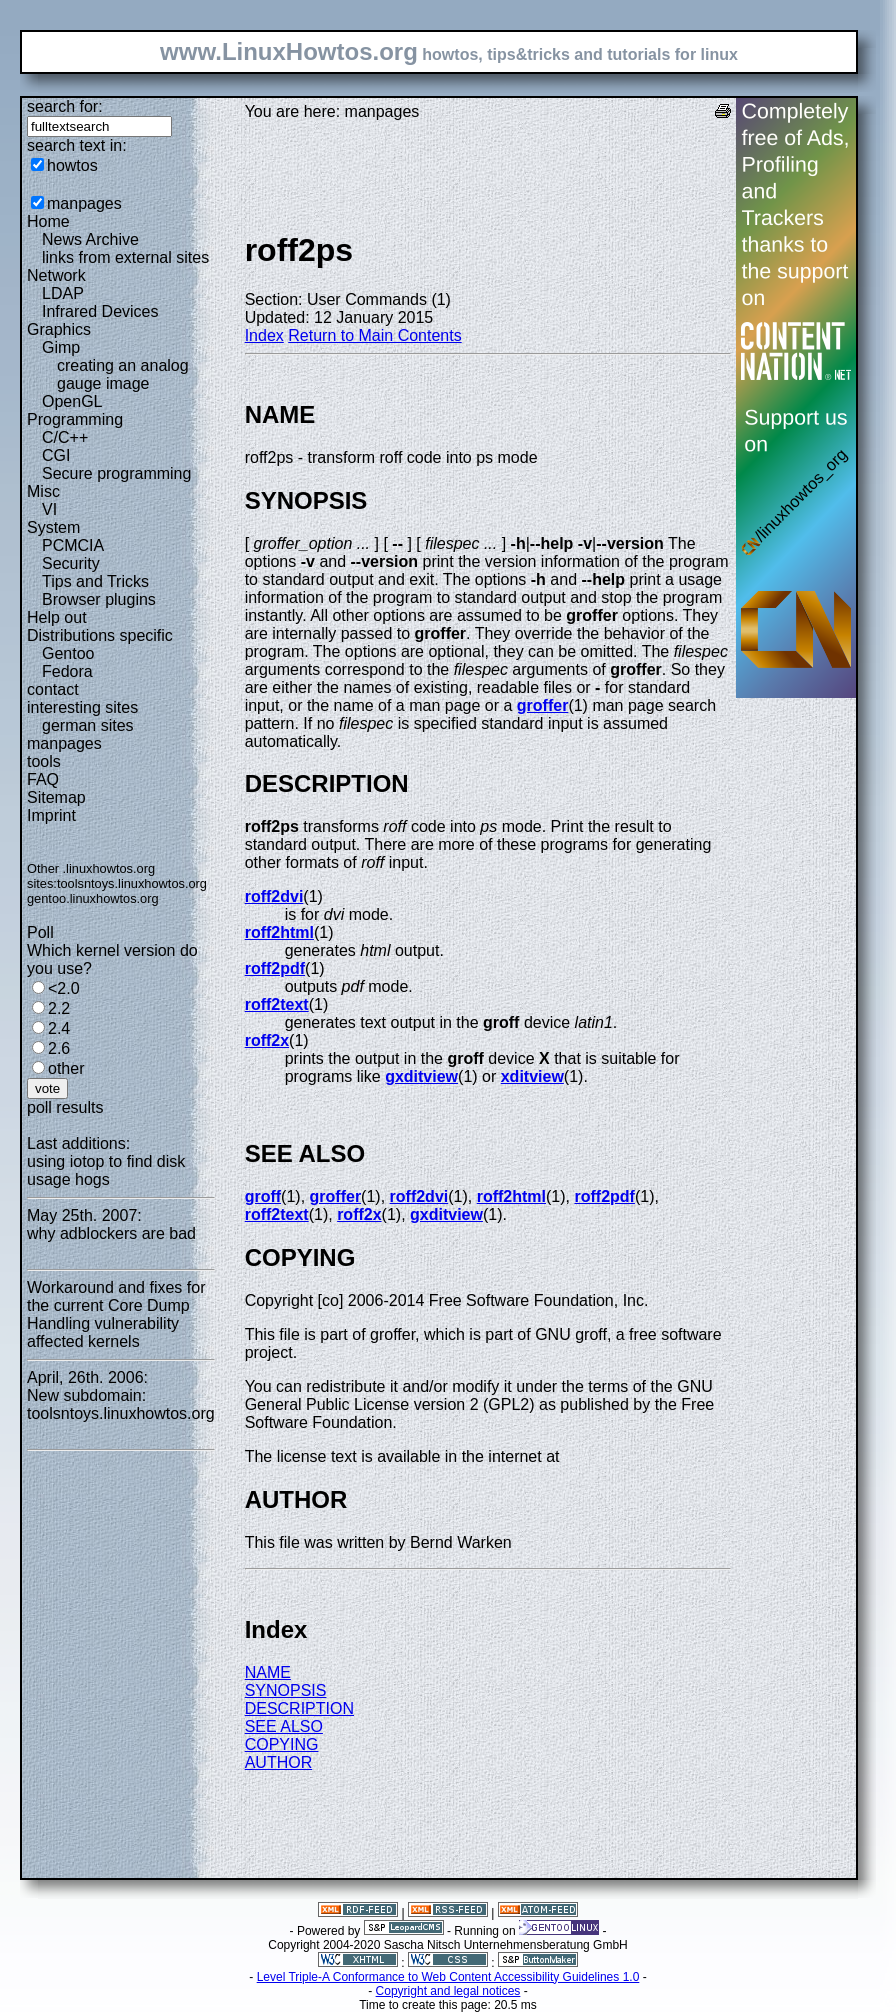 The height and width of the screenshot is (2012, 896). I want to click on Fedora, so click(67, 671).